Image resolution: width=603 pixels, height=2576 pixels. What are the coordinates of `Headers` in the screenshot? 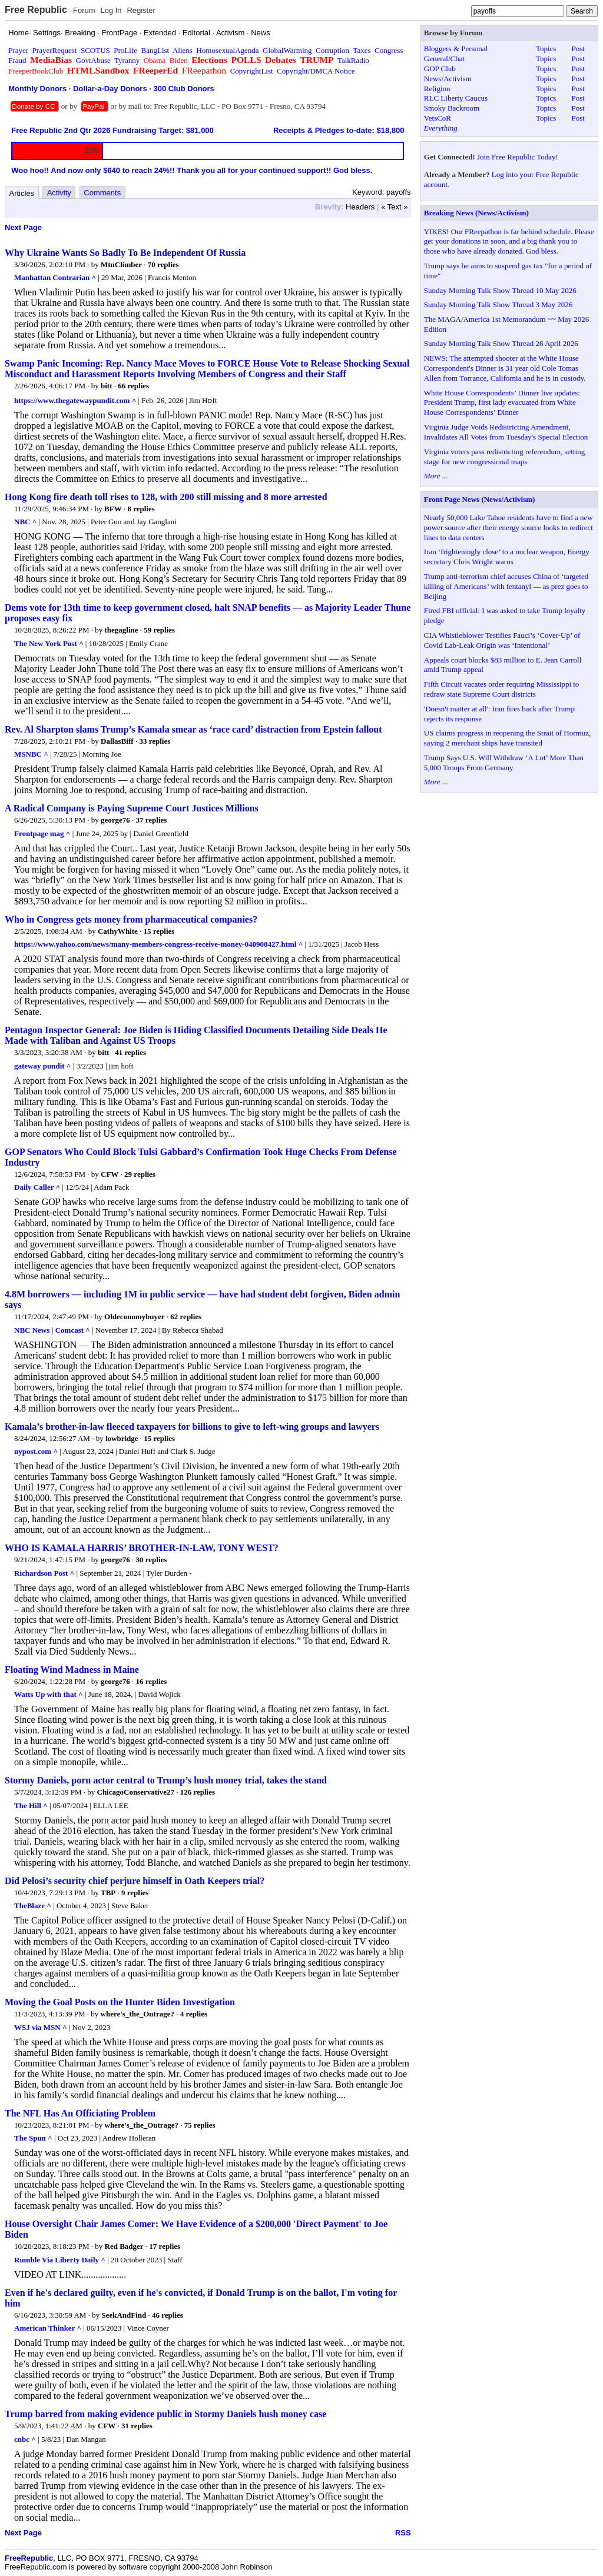 It's located at (360, 206).